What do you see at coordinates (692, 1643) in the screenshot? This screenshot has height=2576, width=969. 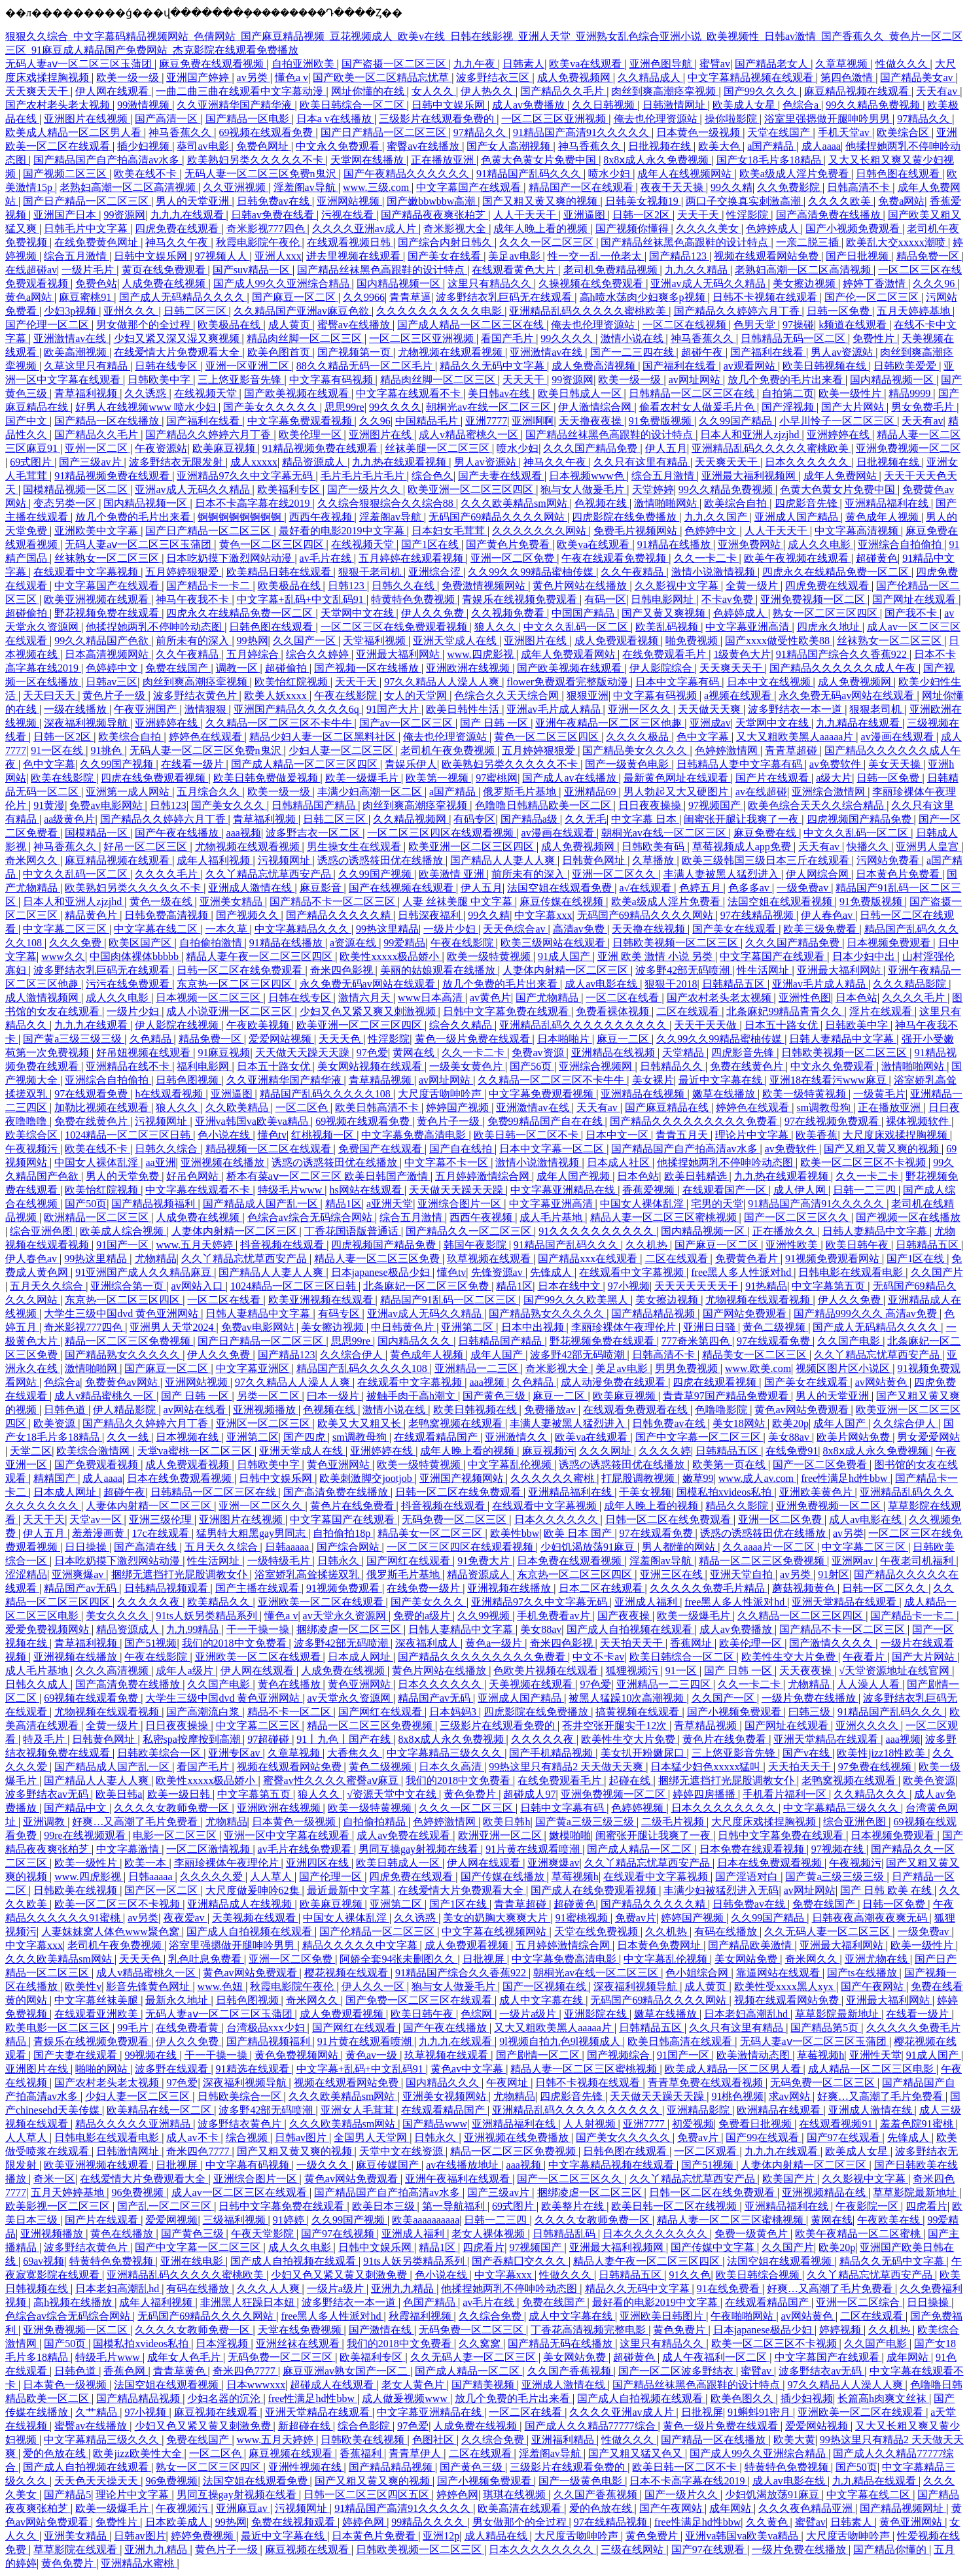 I see `香蕉网址` at bounding box center [692, 1643].